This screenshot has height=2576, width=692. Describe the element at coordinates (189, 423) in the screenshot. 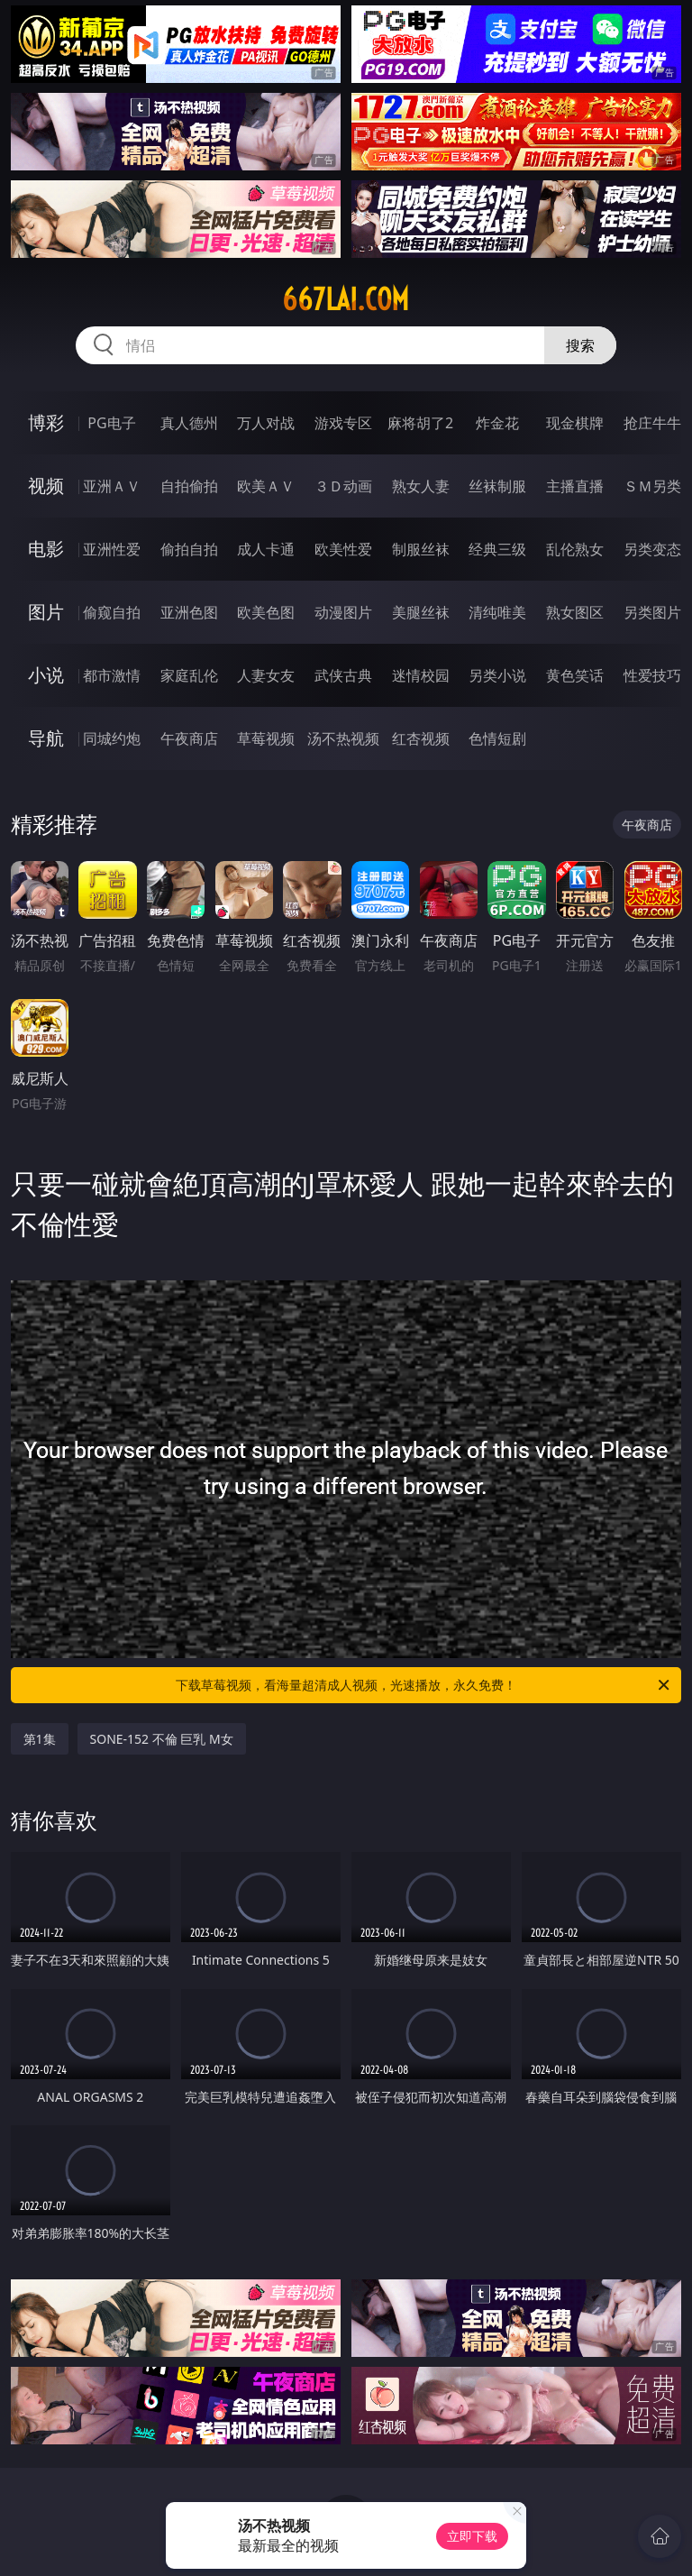

I see `真人德州` at that location.